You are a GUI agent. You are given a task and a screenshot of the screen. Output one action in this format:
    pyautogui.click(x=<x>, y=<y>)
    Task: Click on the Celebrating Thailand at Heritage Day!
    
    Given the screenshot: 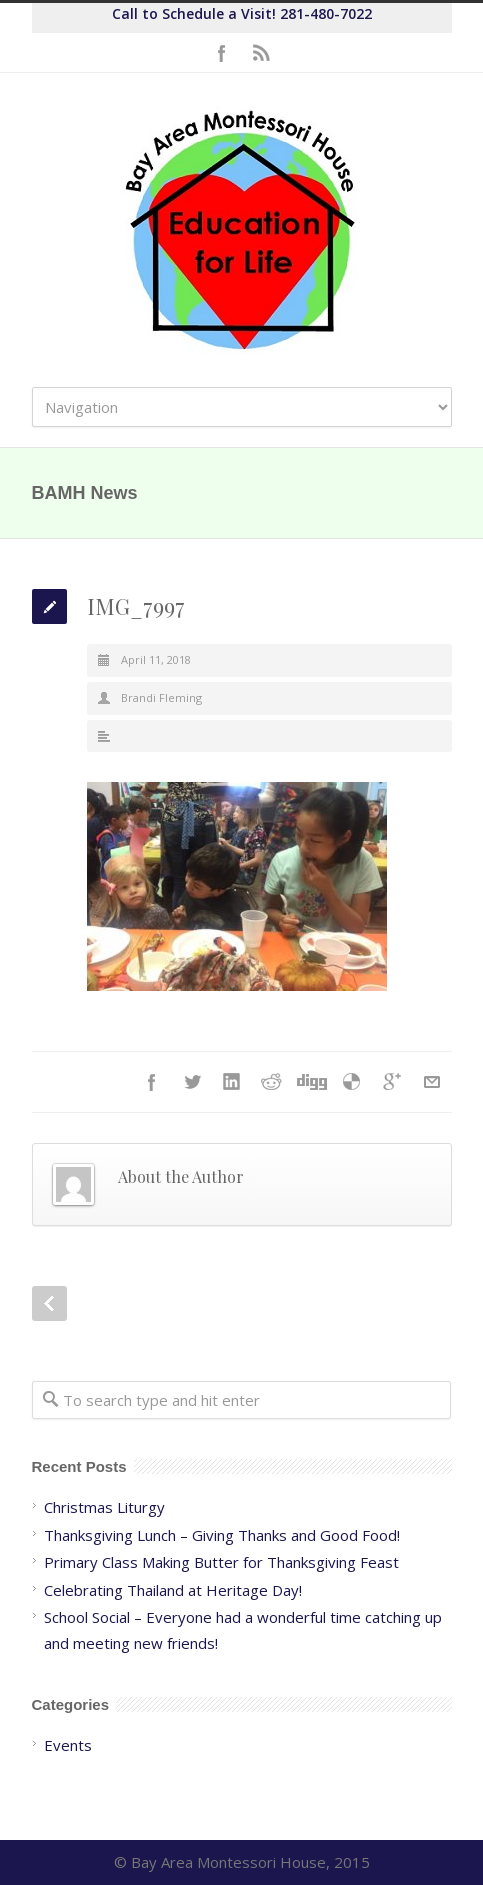 What is the action you would take?
    pyautogui.click(x=173, y=1590)
    